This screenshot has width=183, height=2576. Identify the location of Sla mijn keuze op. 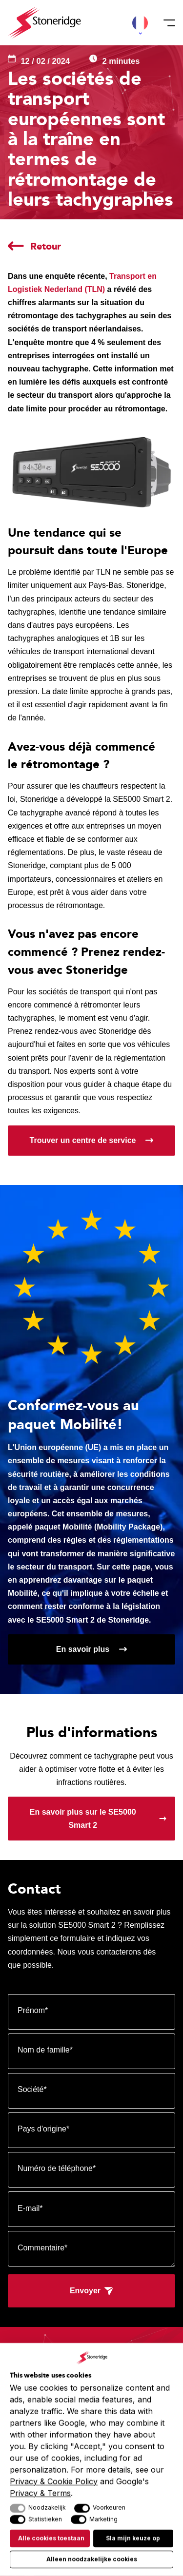
(133, 2538).